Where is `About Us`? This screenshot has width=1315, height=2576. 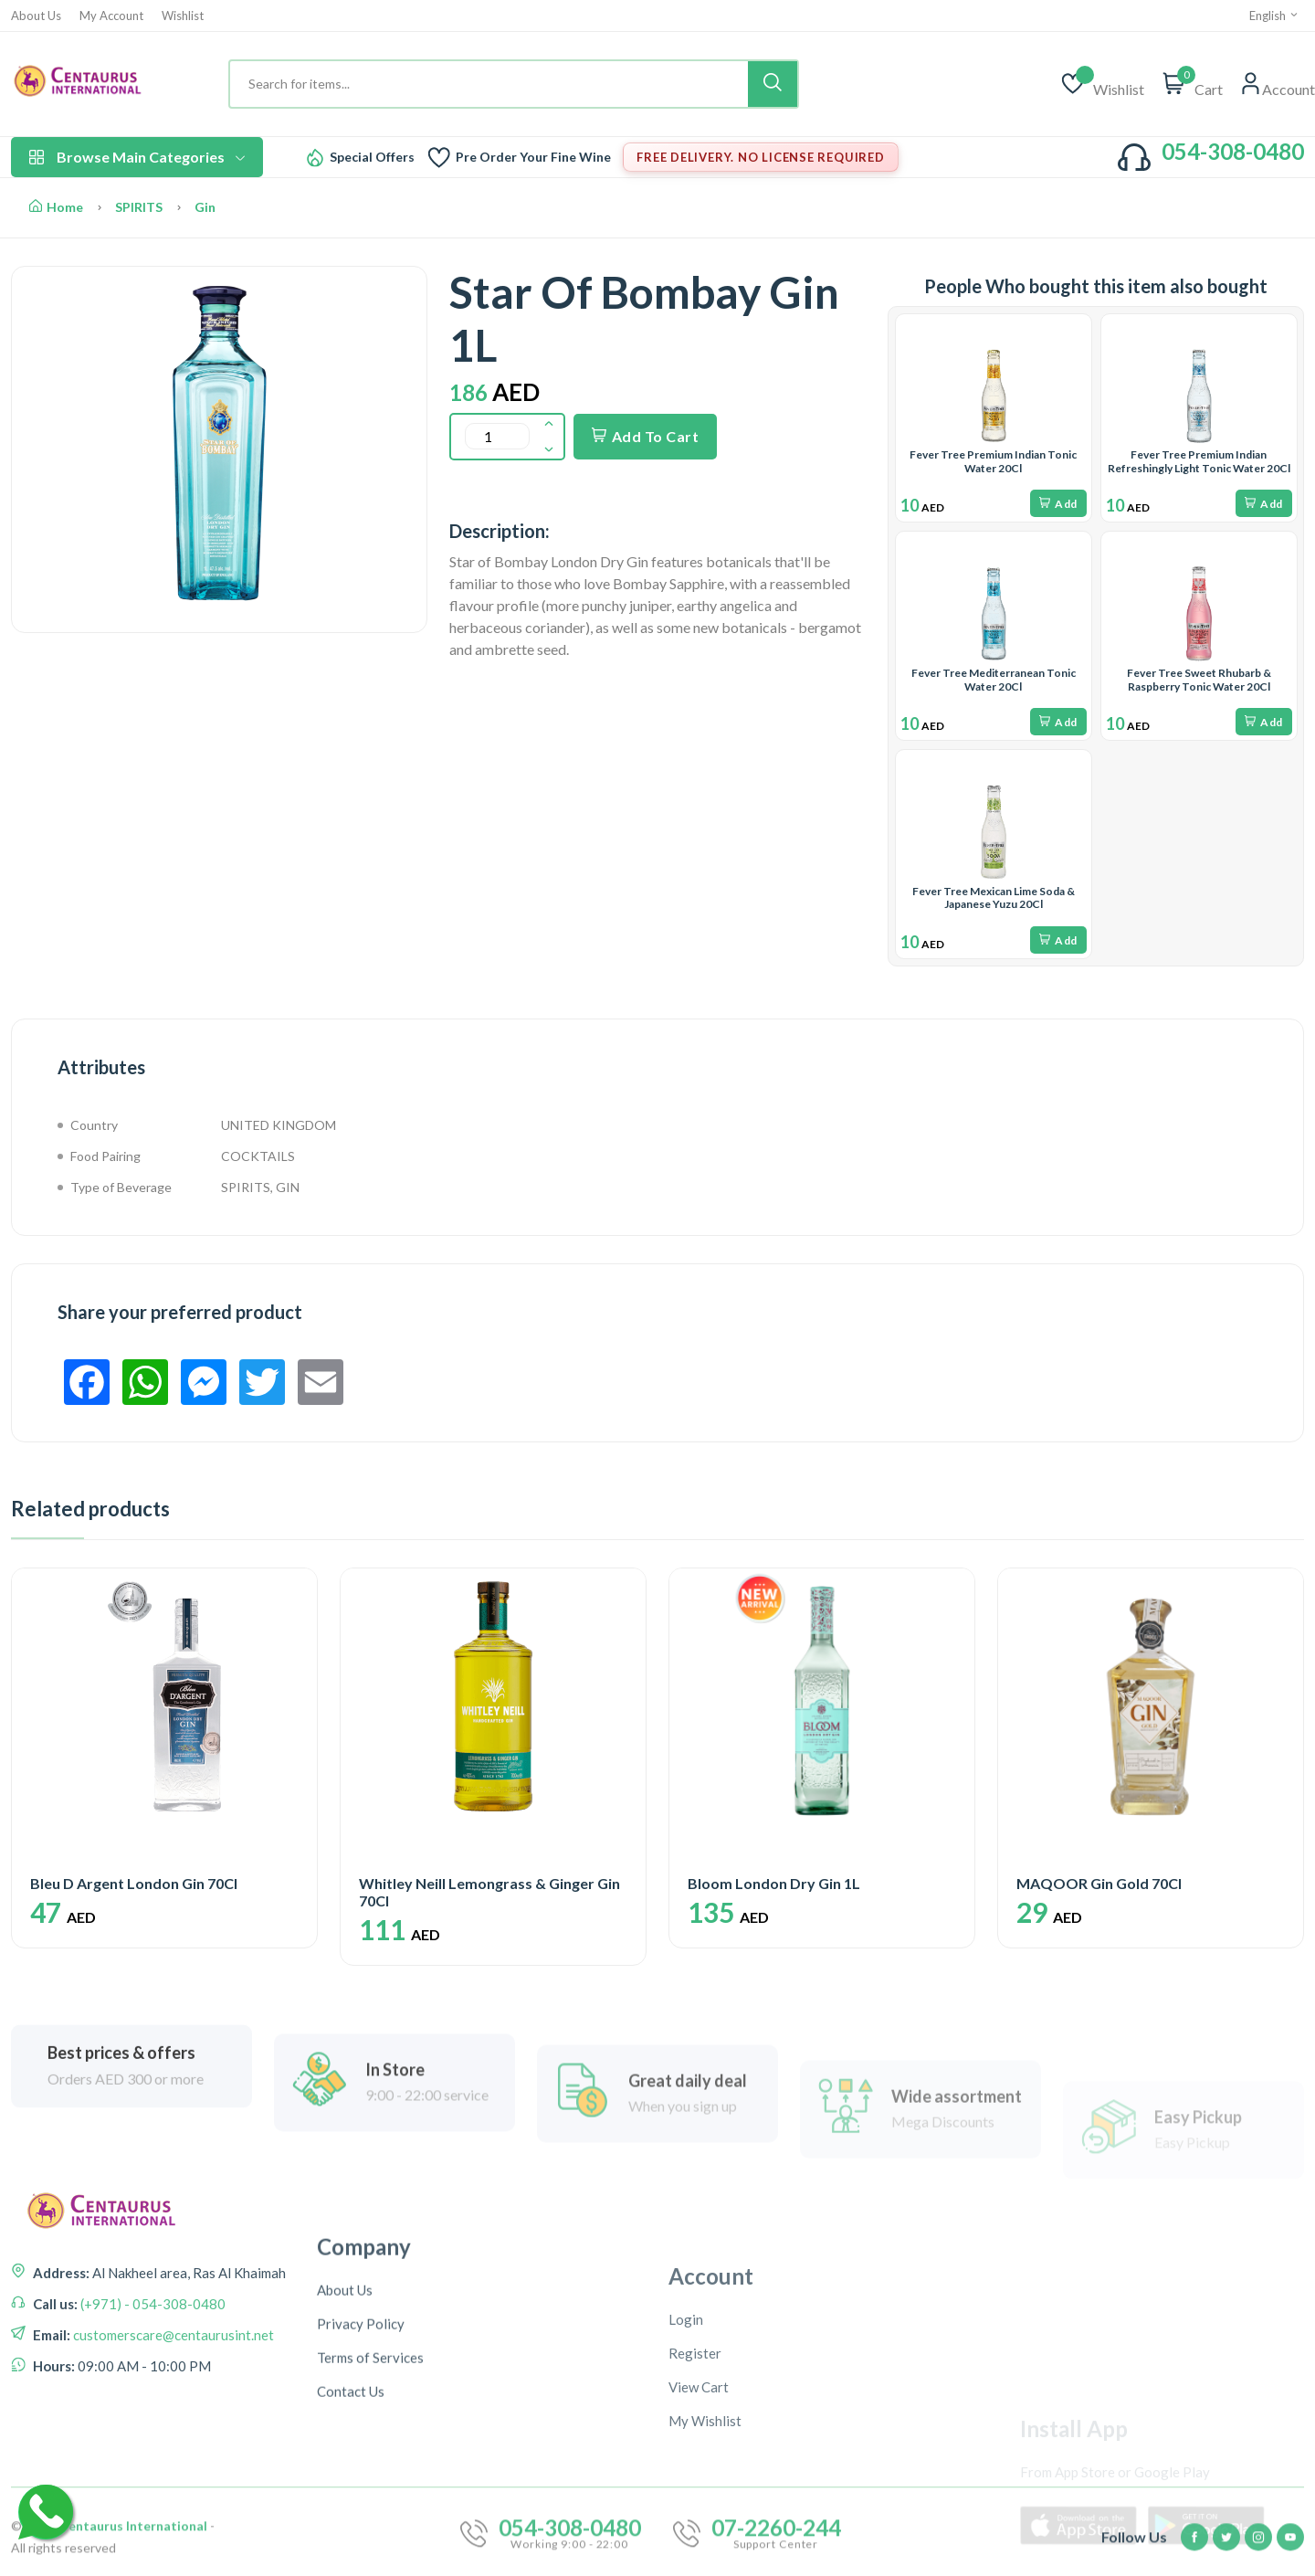 About Us is located at coordinates (36, 16).